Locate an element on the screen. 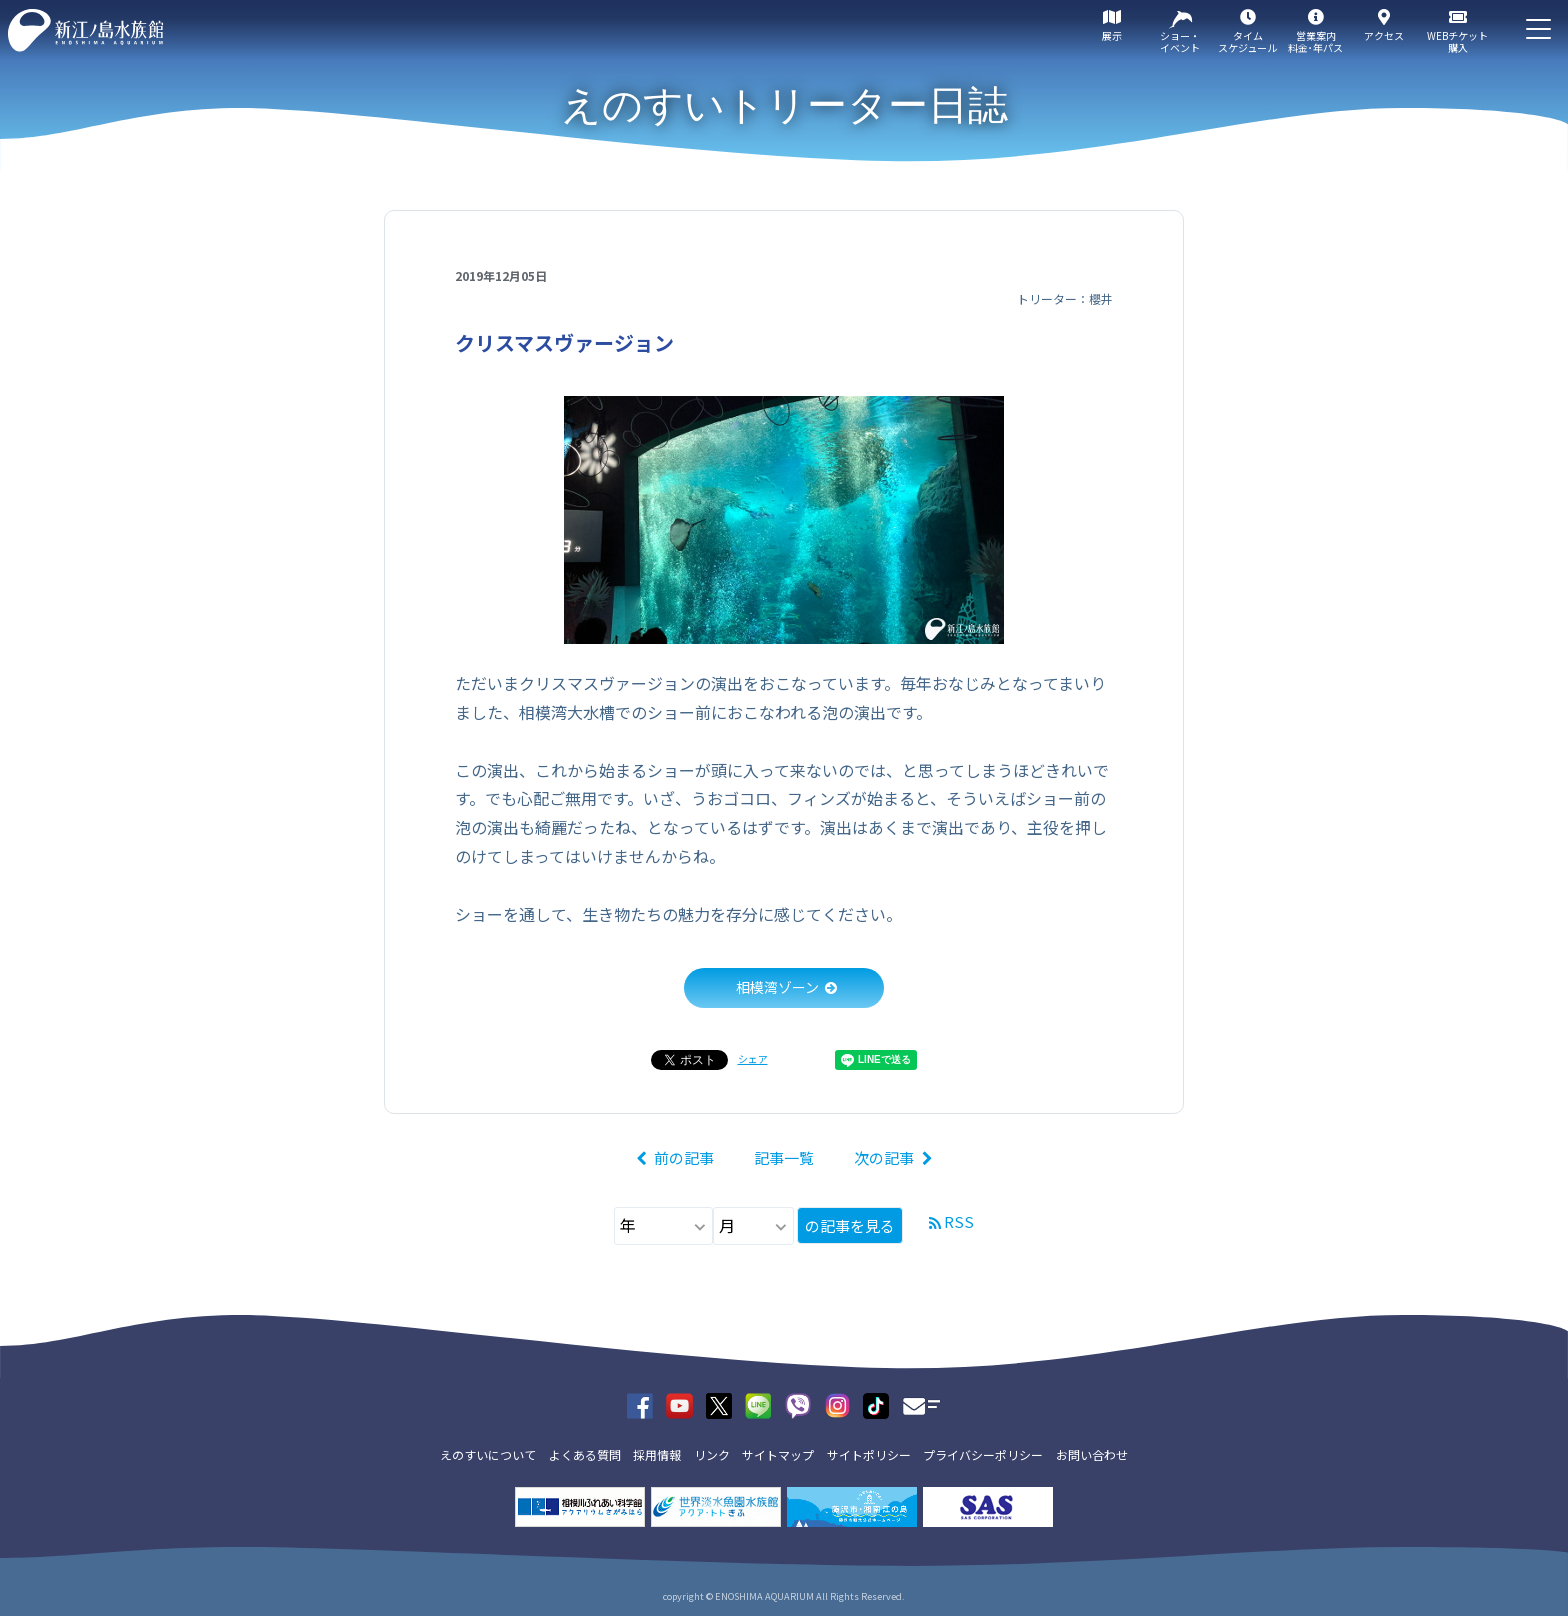 Image resolution: width=1568 pixels, height=1616 pixels. 営業案内料金･年パス is located at coordinates (1315, 41).